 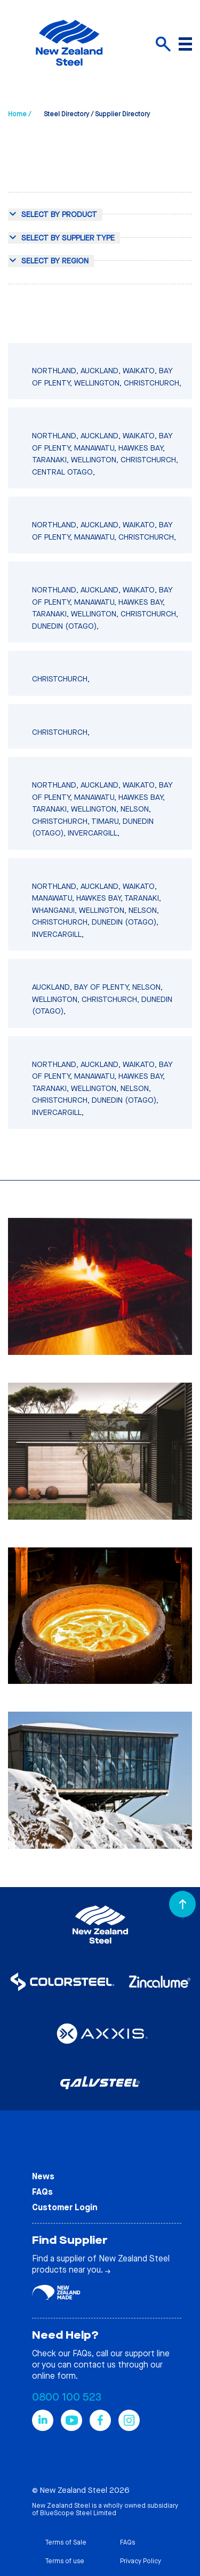 I want to click on FAQs, so click(x=42, y=2192).